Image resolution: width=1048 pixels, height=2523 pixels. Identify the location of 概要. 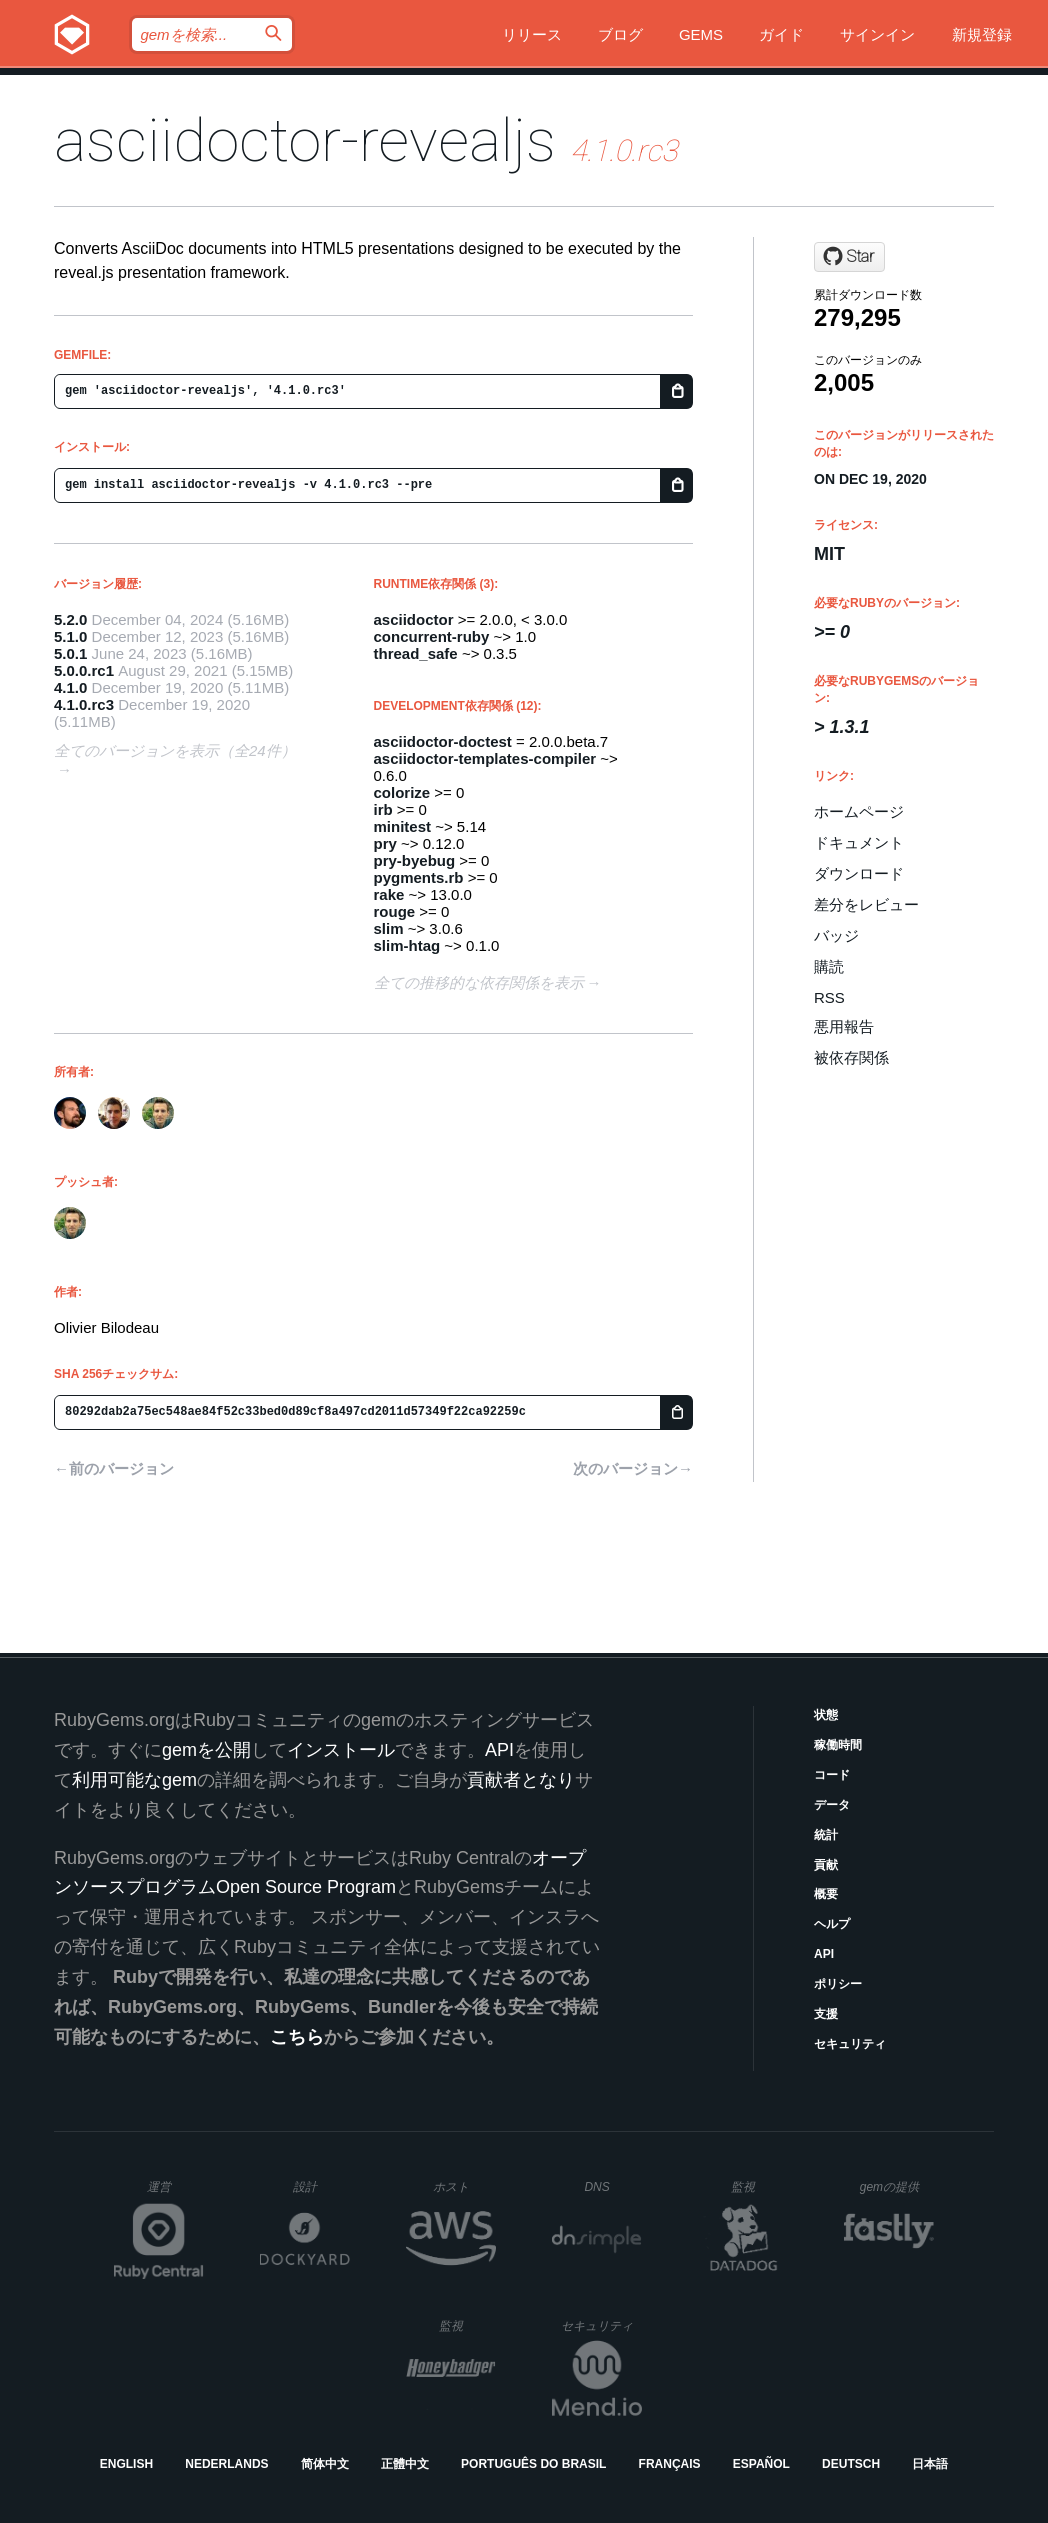
(826, 1894).